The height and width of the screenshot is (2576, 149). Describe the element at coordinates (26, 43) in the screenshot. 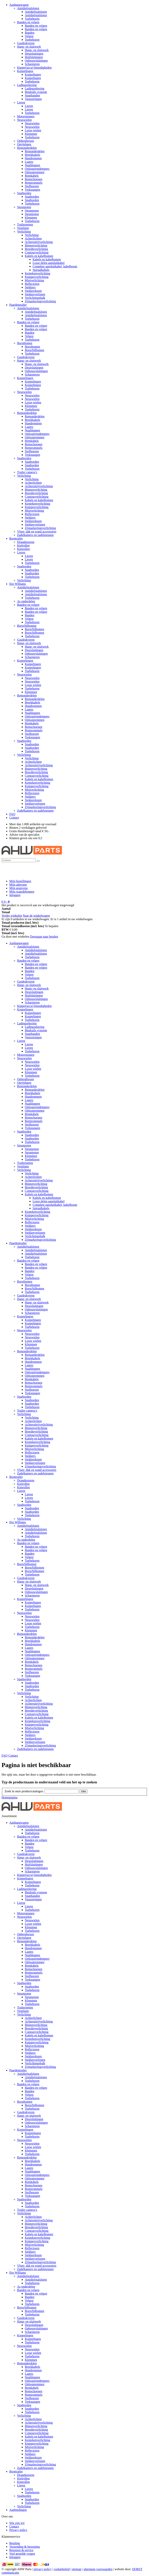

I see `Gasdrukveren` at that location.